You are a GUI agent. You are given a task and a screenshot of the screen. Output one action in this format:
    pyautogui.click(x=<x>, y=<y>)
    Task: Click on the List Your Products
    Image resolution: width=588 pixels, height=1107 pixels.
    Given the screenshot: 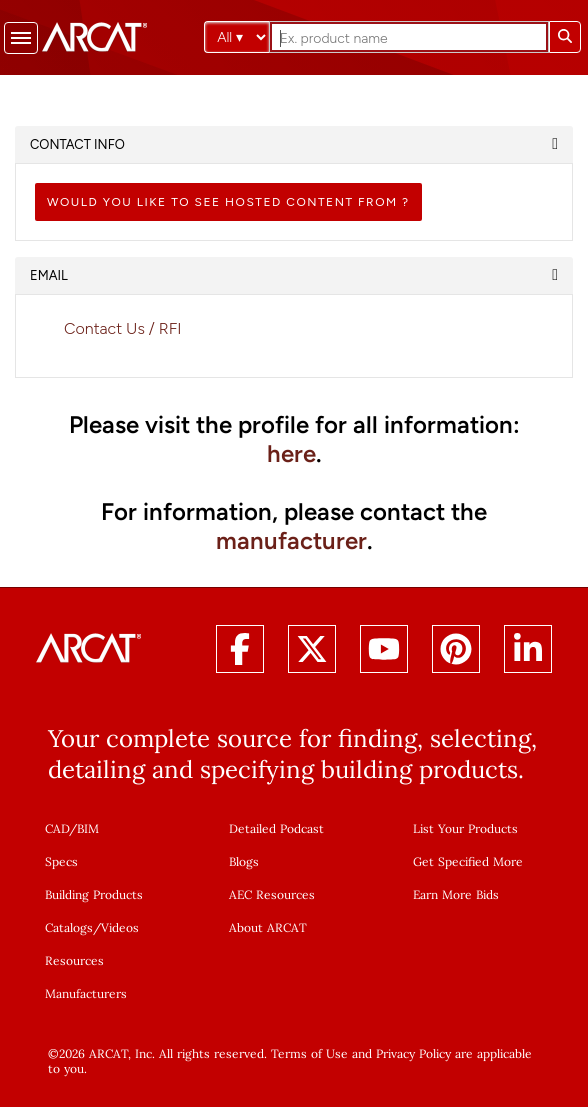 What is the action you would take?
    pyautogui.click(x=465, y=828)
    